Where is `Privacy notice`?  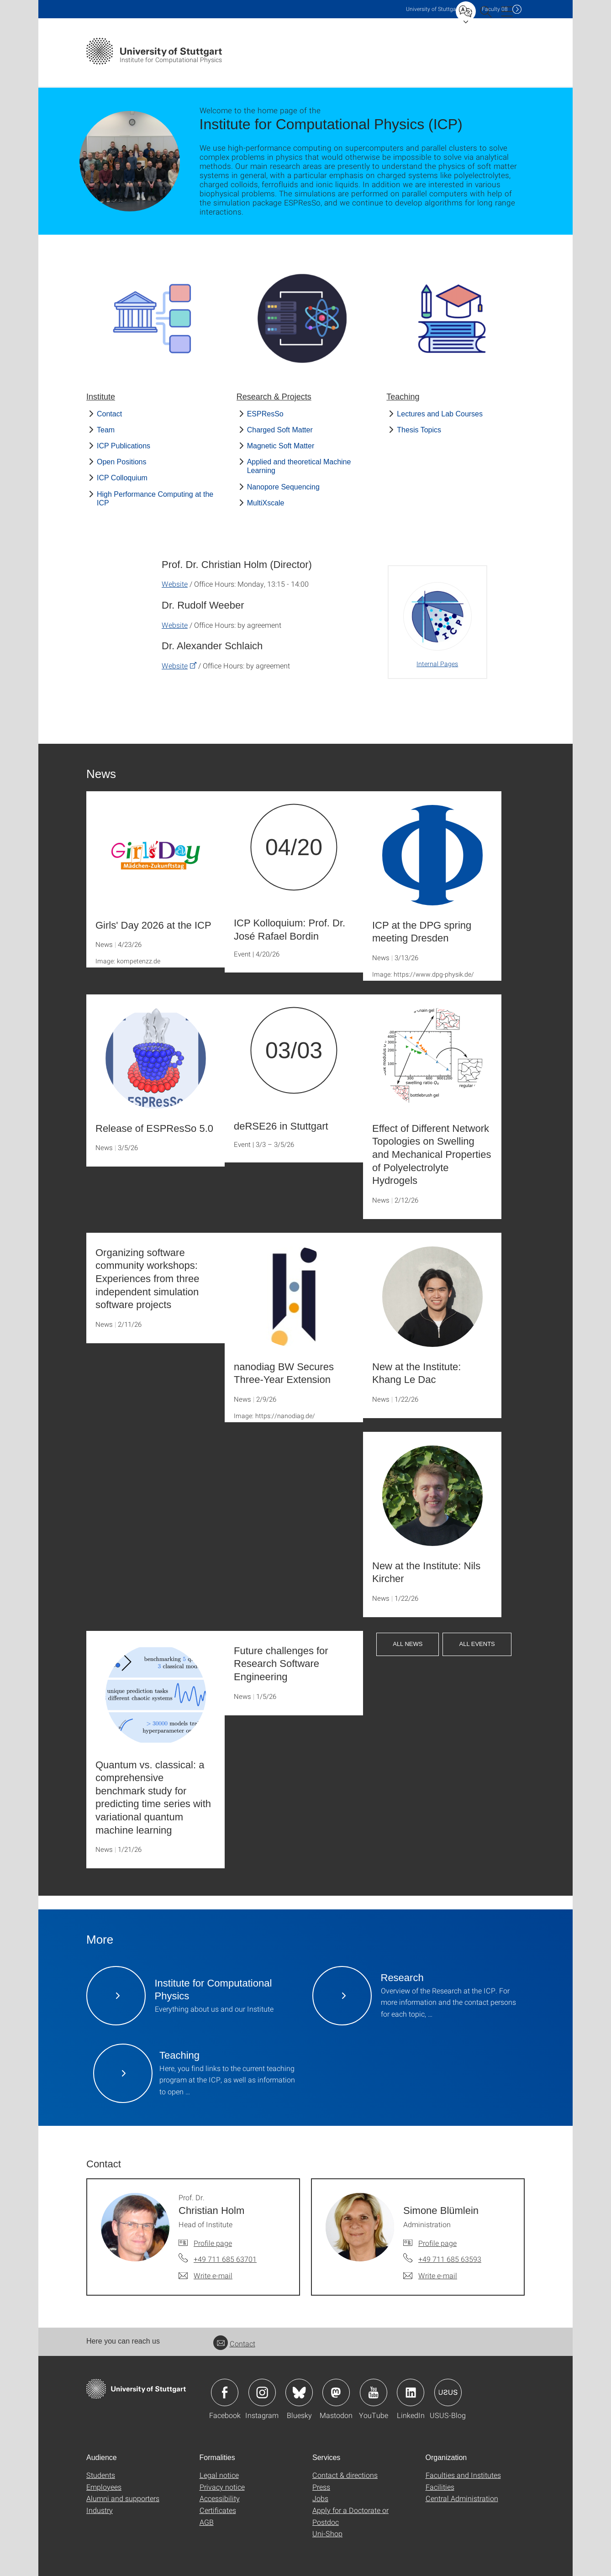 Privacy notice is located at coordinates (222, 2487).